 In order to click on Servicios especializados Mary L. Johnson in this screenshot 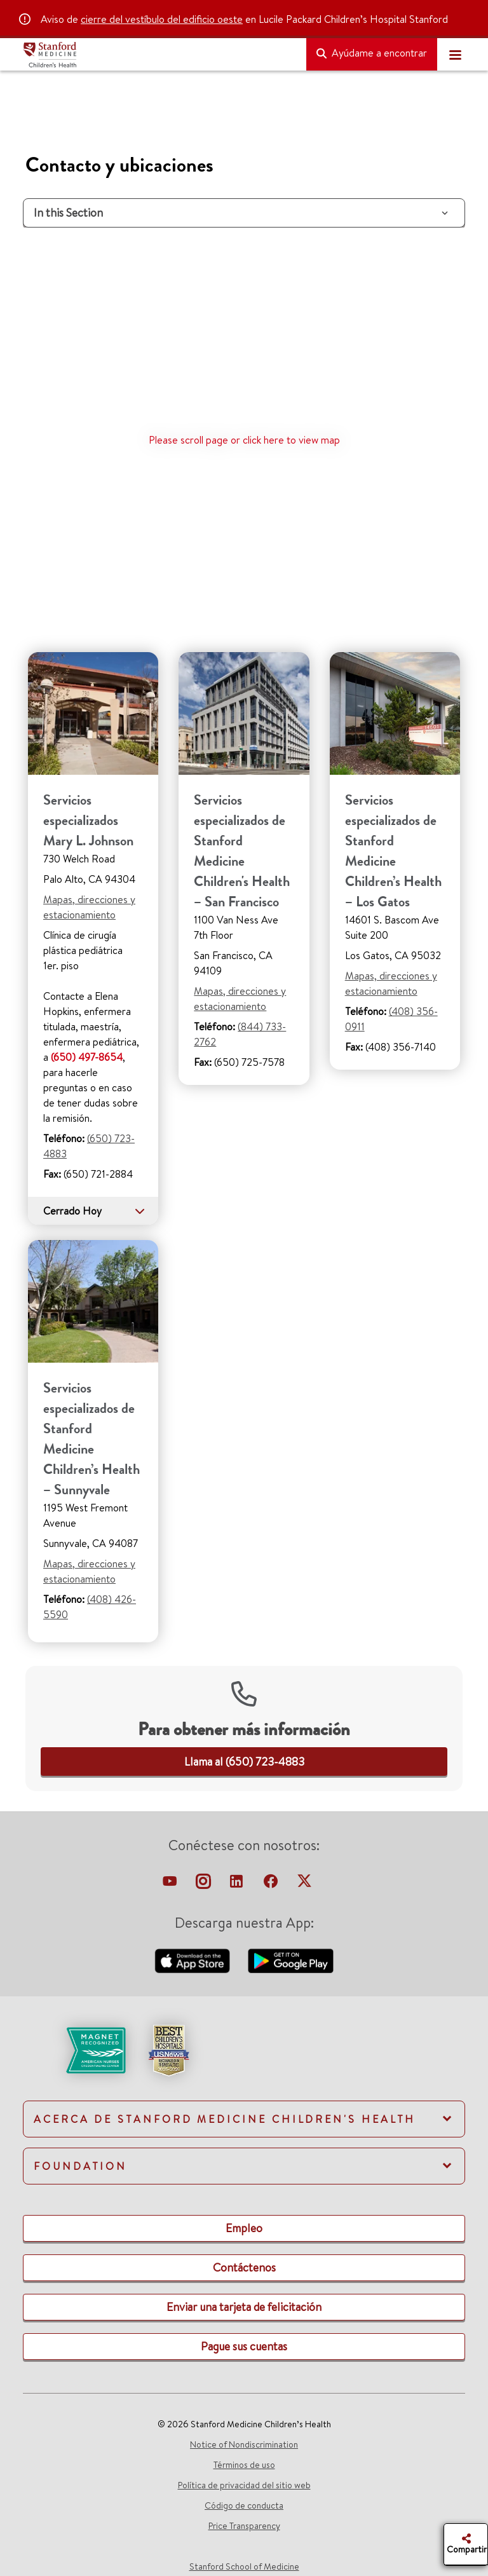, I will do `click(88, 820)`.